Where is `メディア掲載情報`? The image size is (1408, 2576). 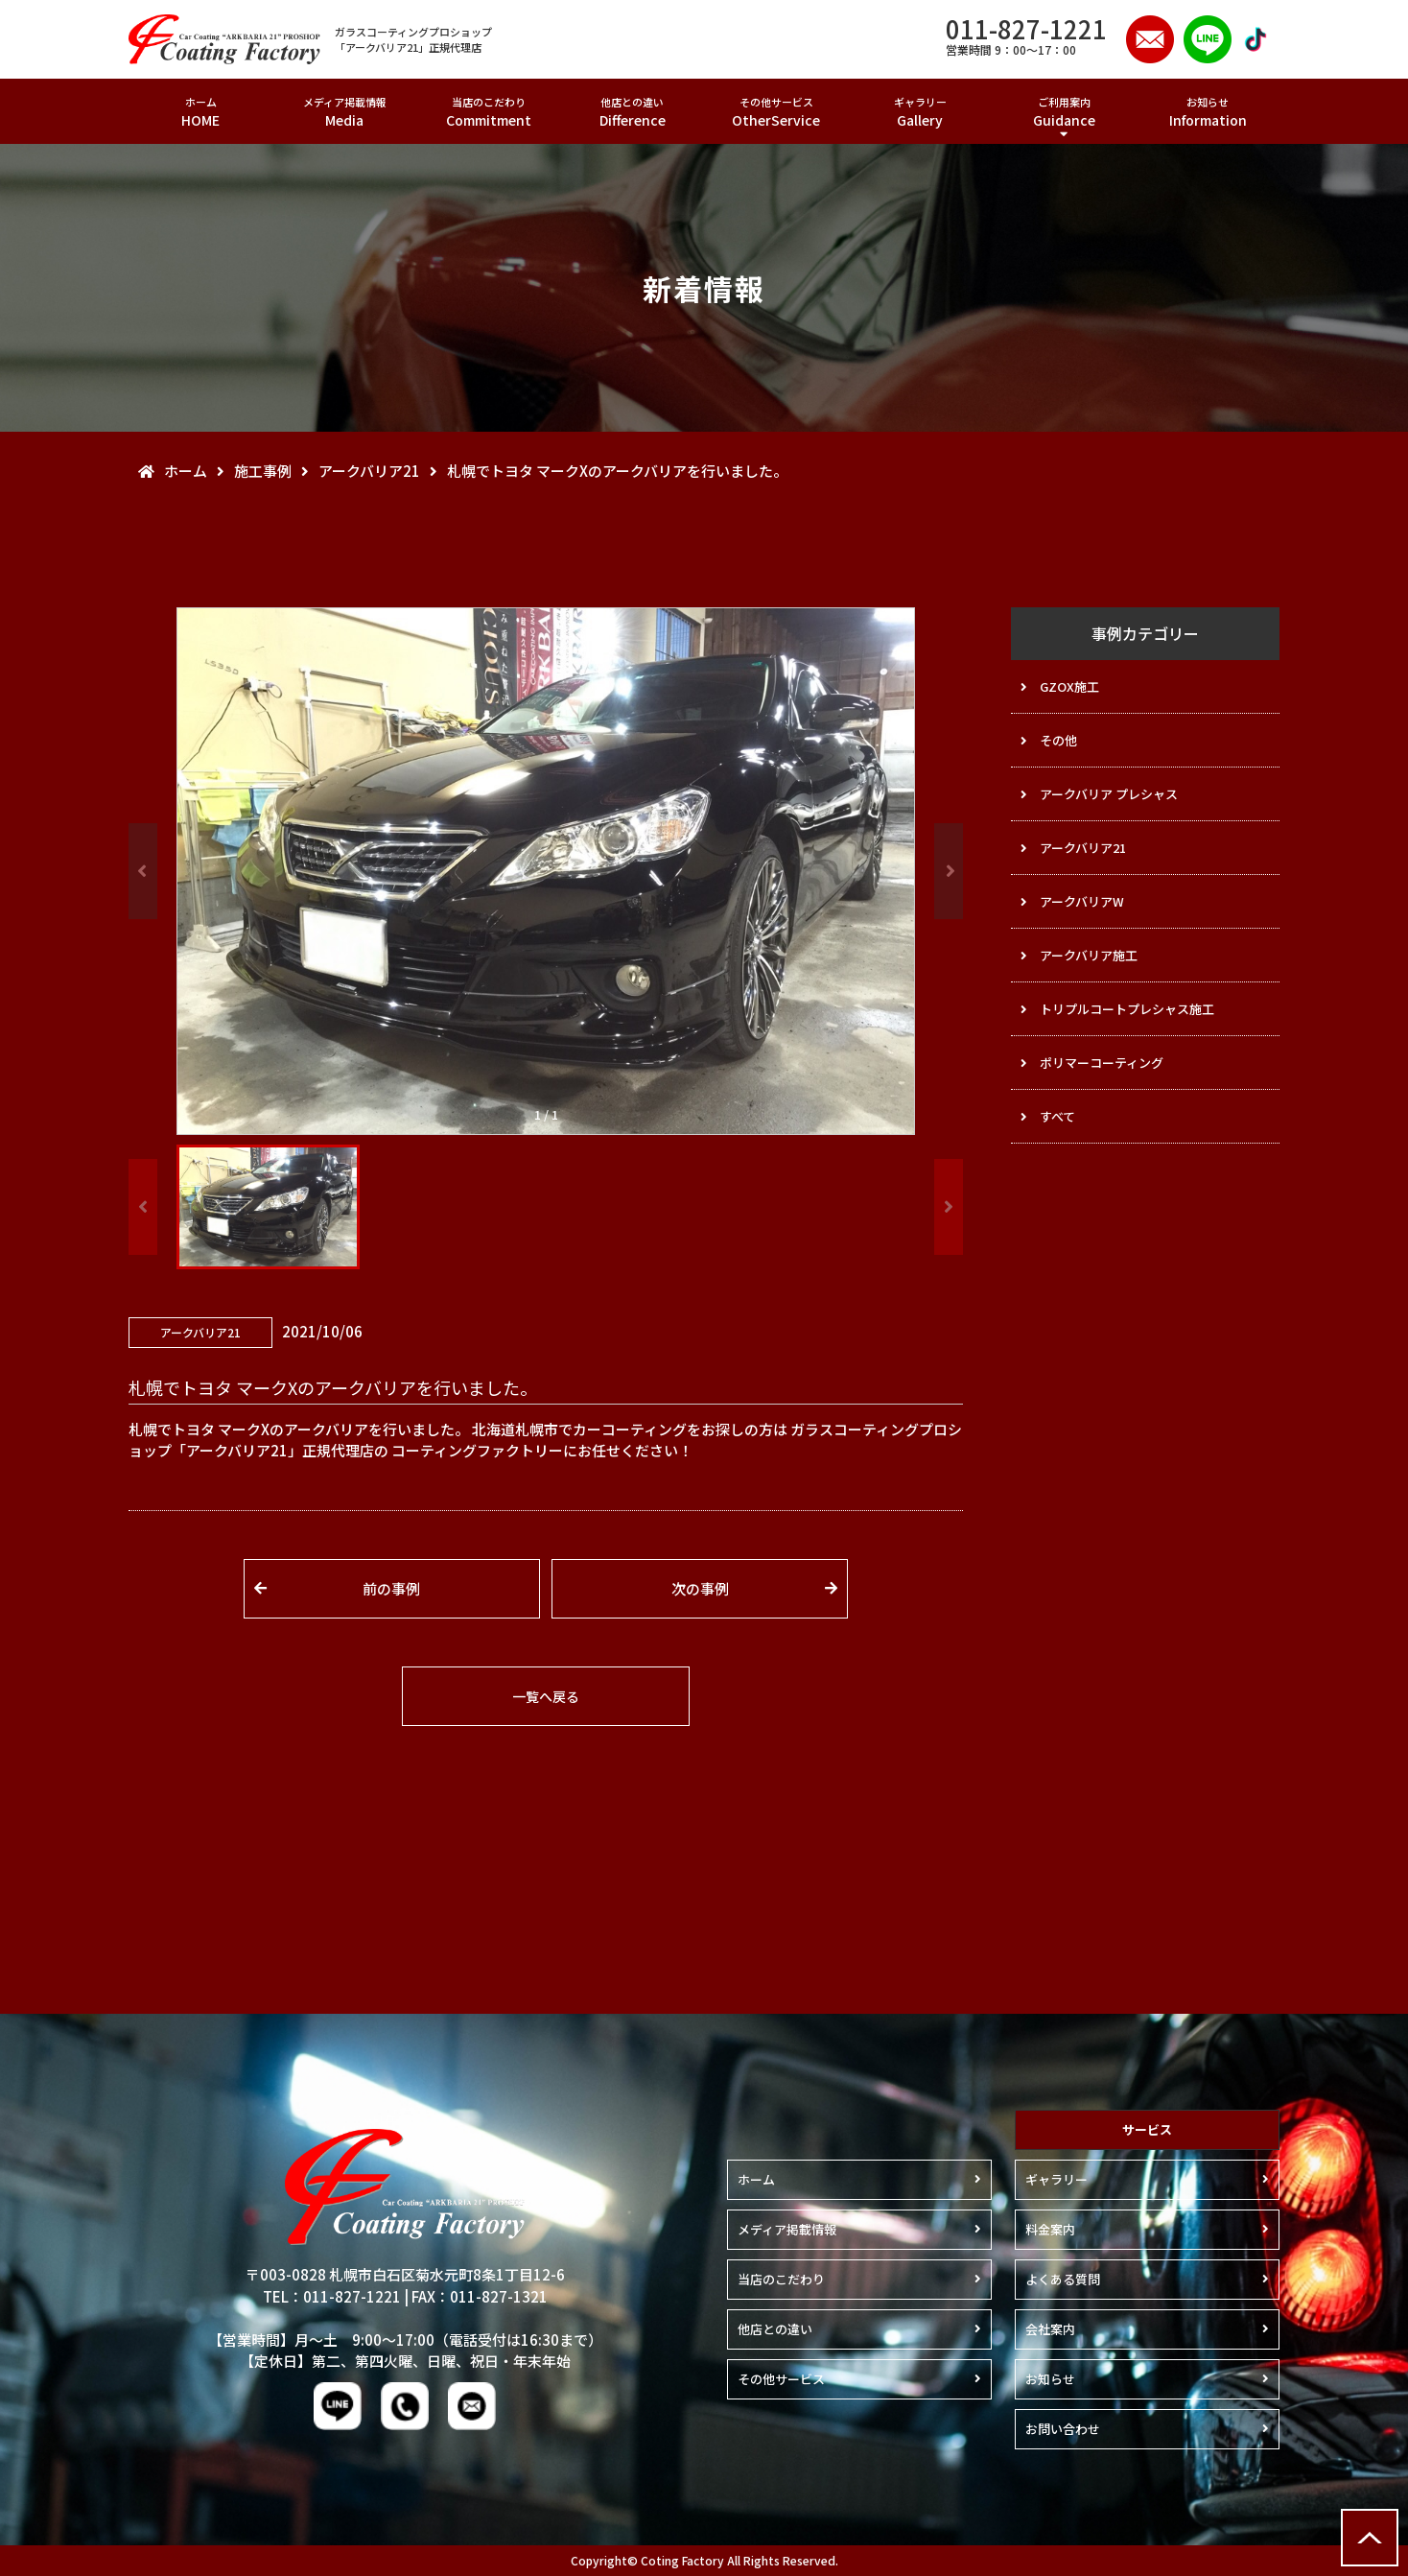
メディア掲載情報 is located at coordinates (344, 112).